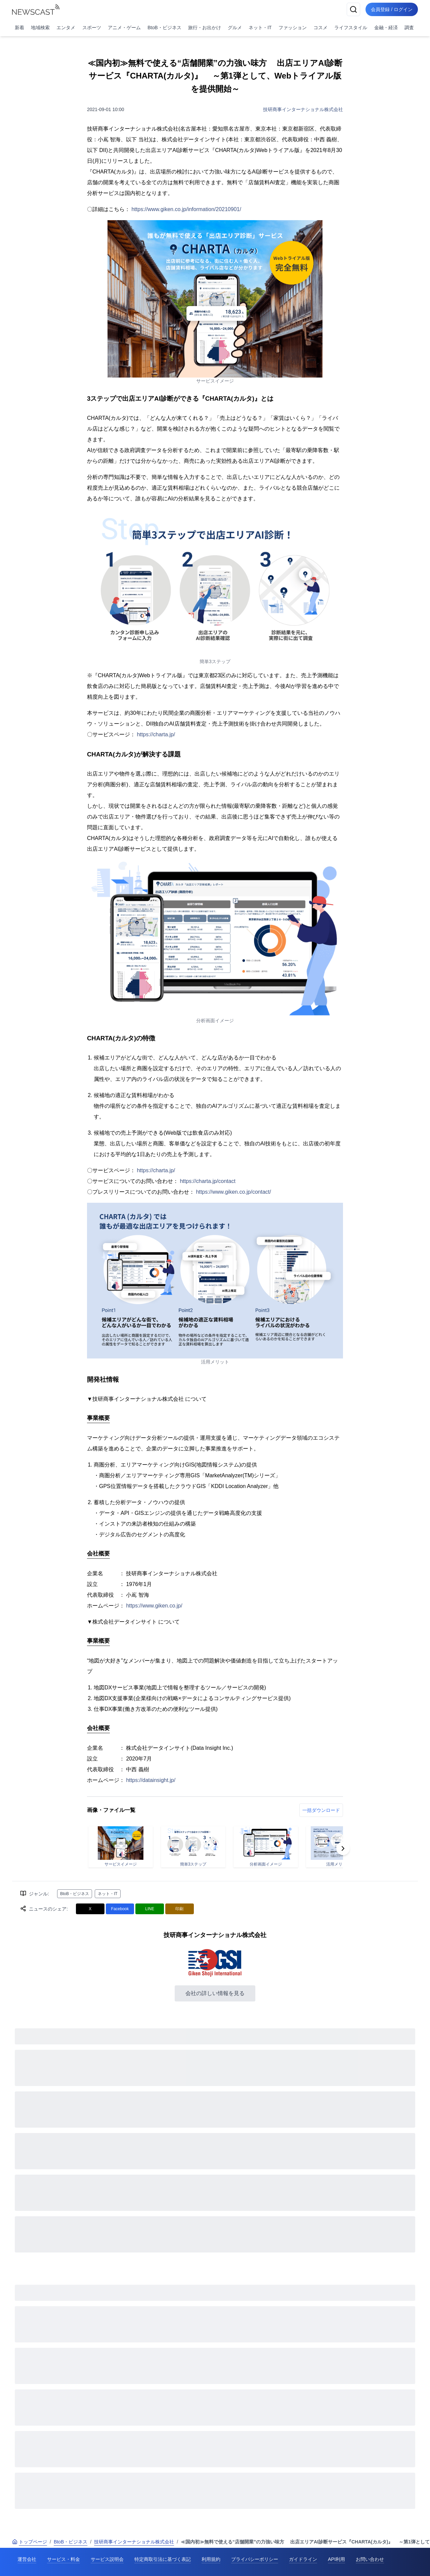 Image resolution: width=430 pixels, height=2576 pixels. What do you see at coordinates (204, 27) in the screenshot?
I see `旅行・お出かけ` at bounding box center [204, 27].